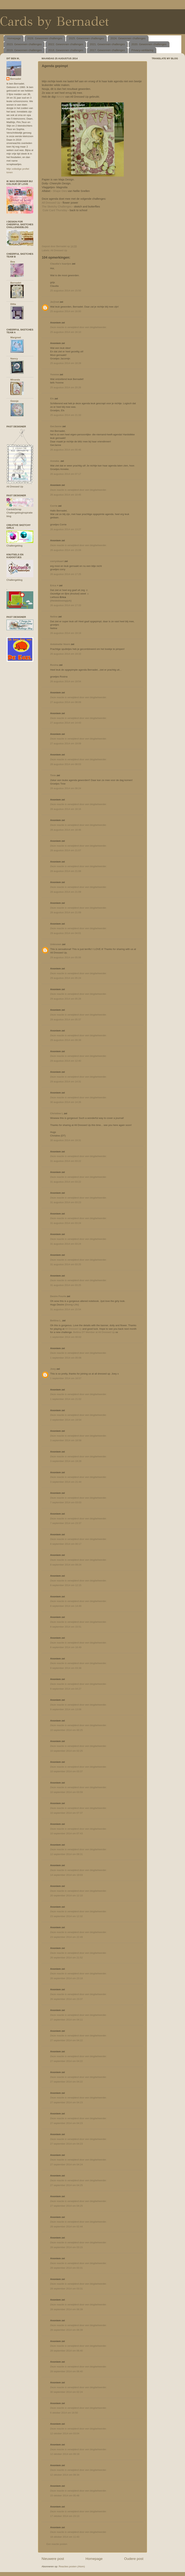  What do you see at coordinates (15, 337) in the screenshot?
I see `Margreet` at bounding box center [15, 337].